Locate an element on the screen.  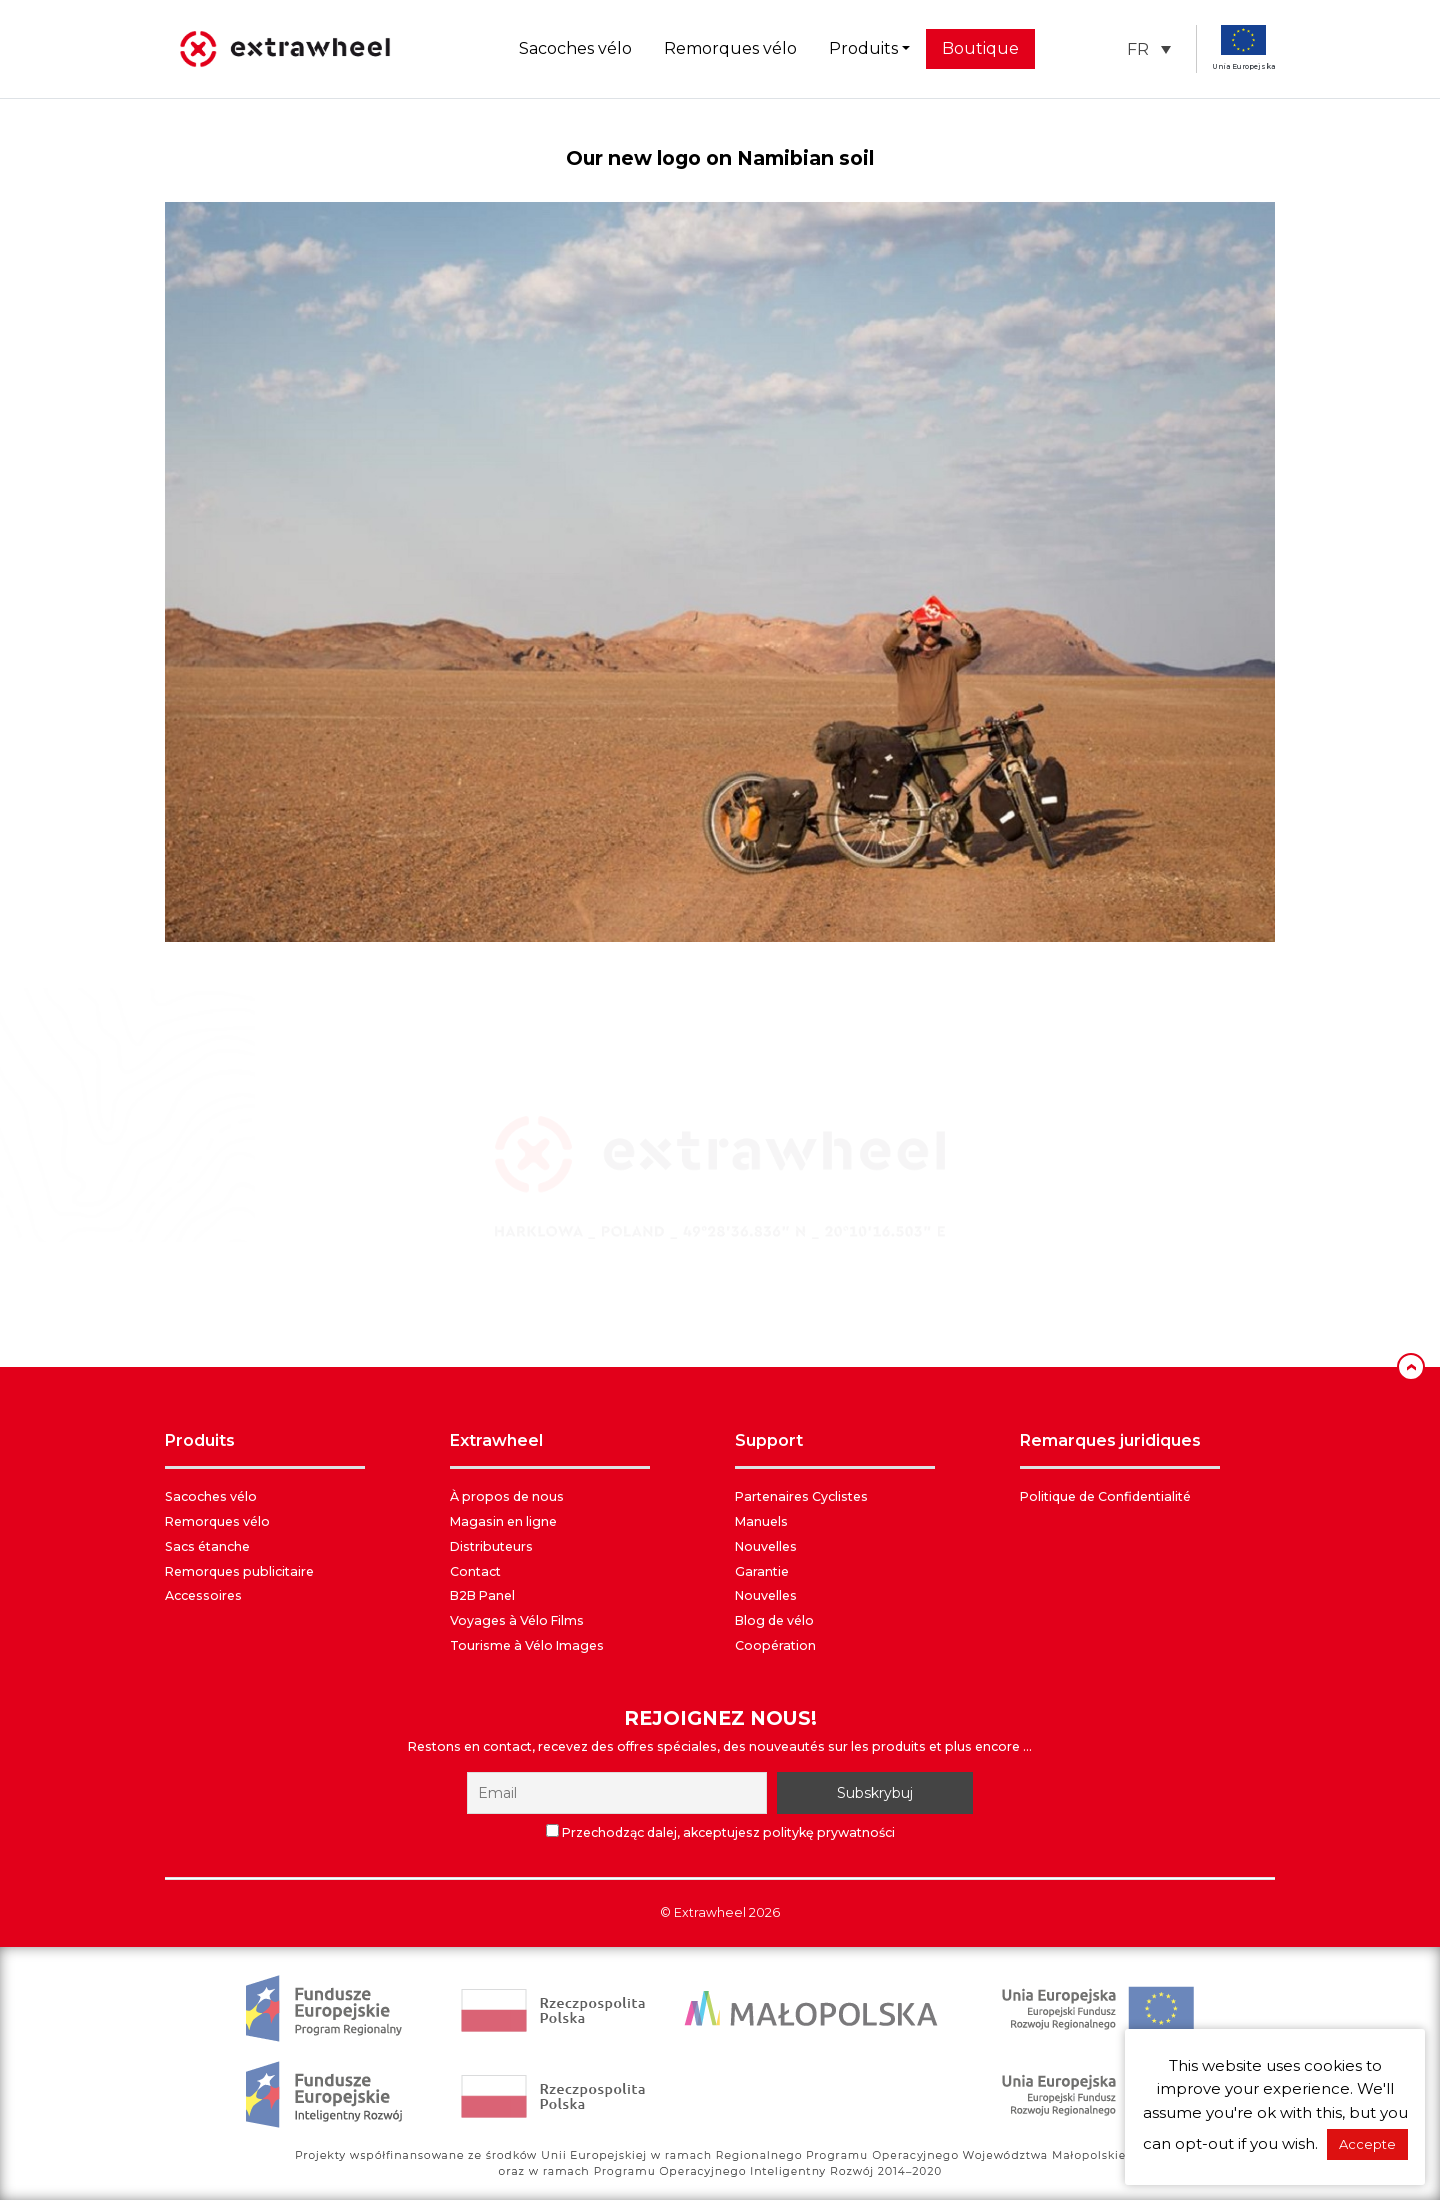
Produits is located at coordinates (863, 48).